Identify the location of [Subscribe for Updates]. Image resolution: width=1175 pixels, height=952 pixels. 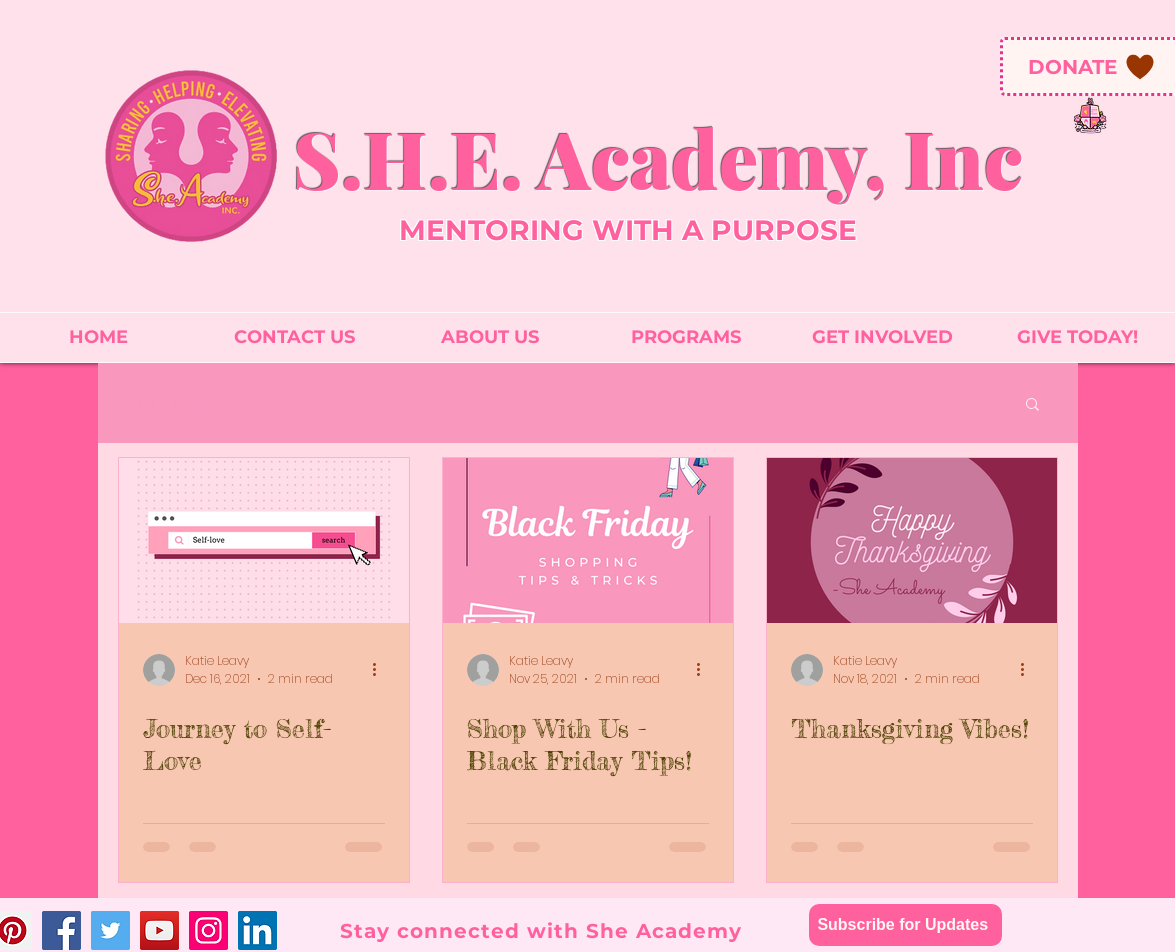
(905, 925).